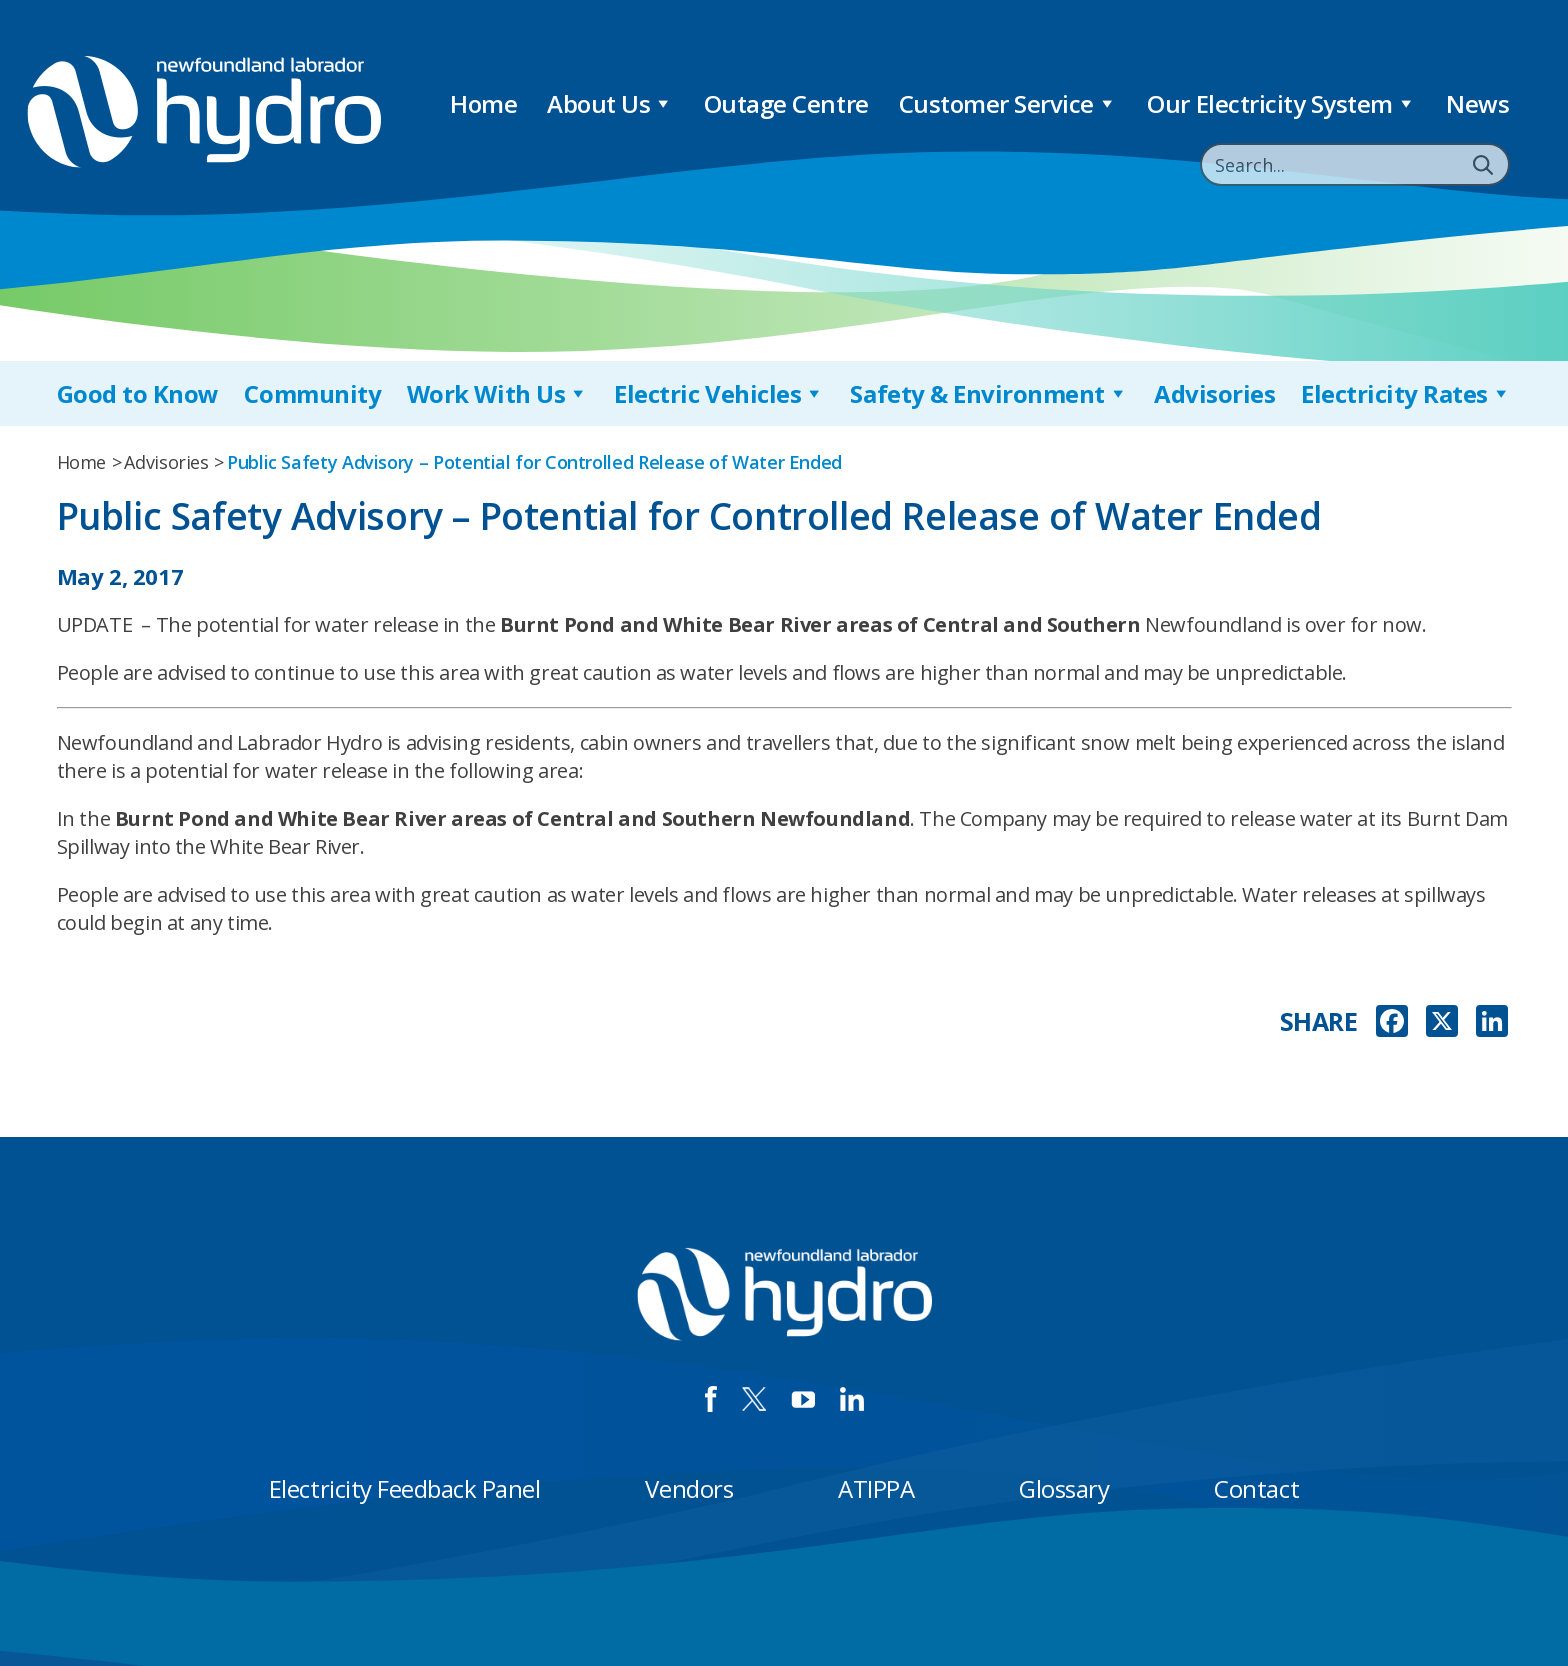 The height and width of the screenshot is (1666, 1568). What do you see at coordinates (483, 103) in the screenshot?
I see `Home` at bounding box center [483, 103].